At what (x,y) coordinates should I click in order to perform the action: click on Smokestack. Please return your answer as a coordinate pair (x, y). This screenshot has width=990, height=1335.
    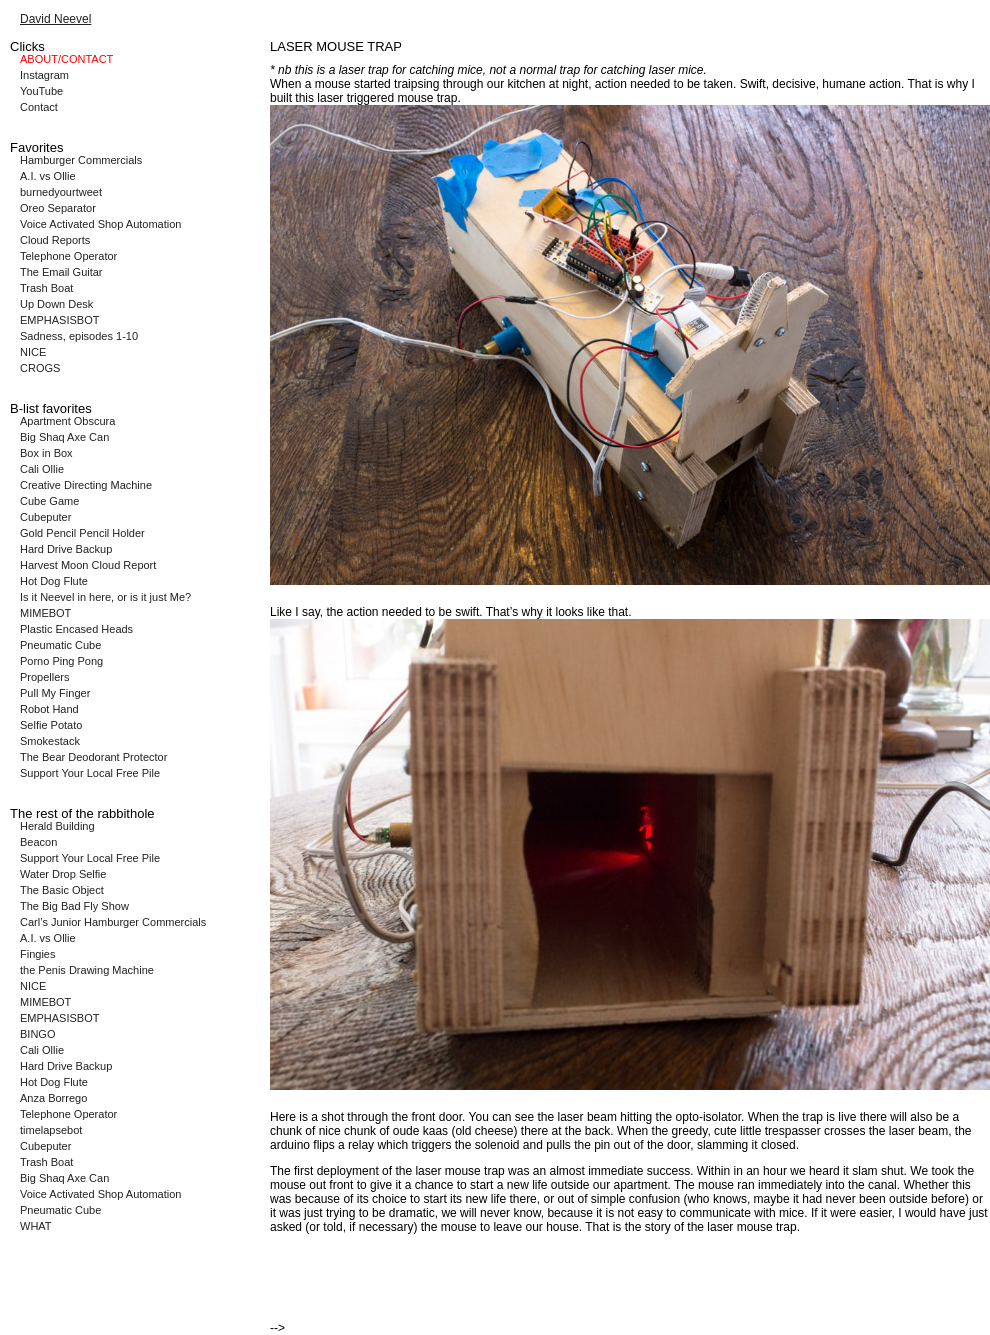
    Looking at the image, I should click on (50, 741).